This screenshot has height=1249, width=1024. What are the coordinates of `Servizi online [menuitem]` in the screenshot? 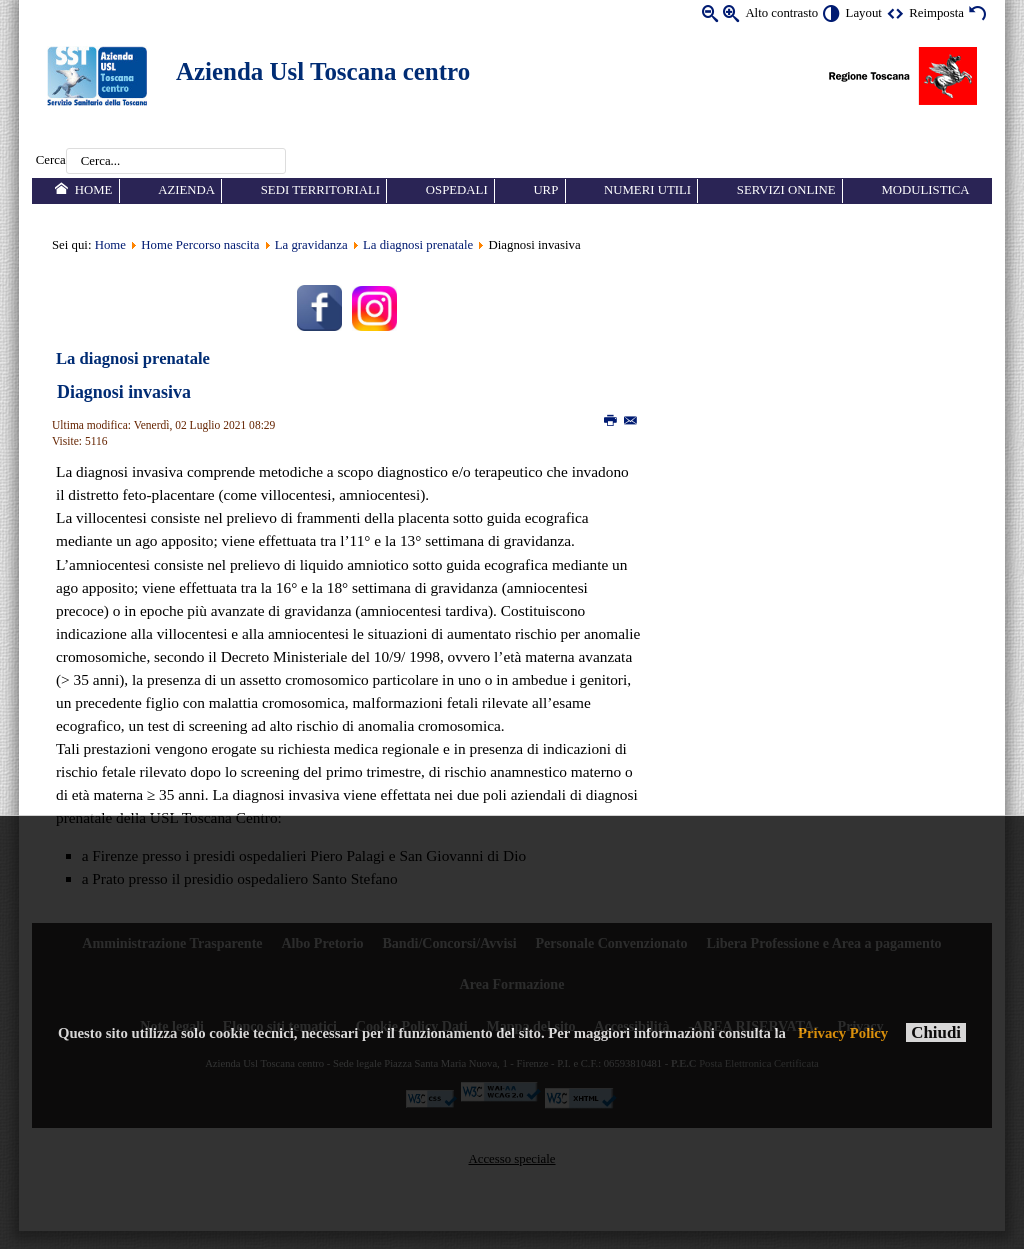 It's located at (786, 190).